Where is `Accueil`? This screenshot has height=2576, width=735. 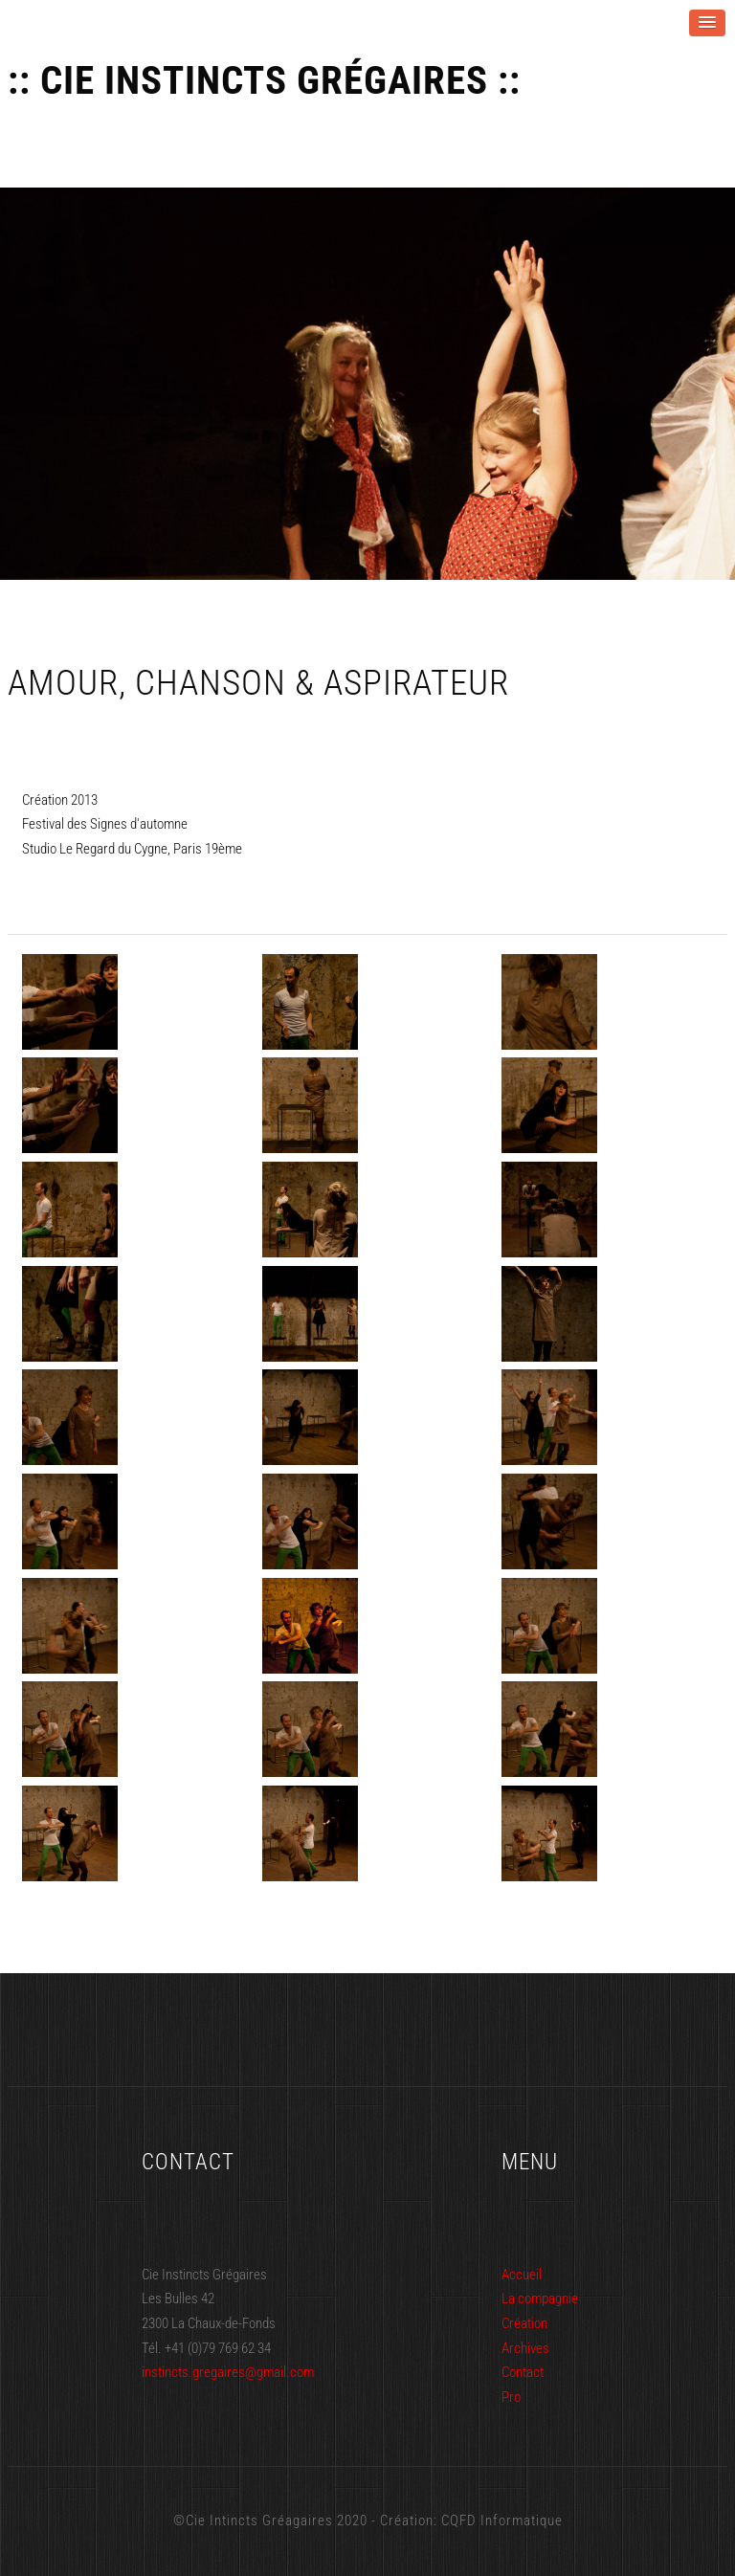 Accueil is located at coordinates (521, 2274).